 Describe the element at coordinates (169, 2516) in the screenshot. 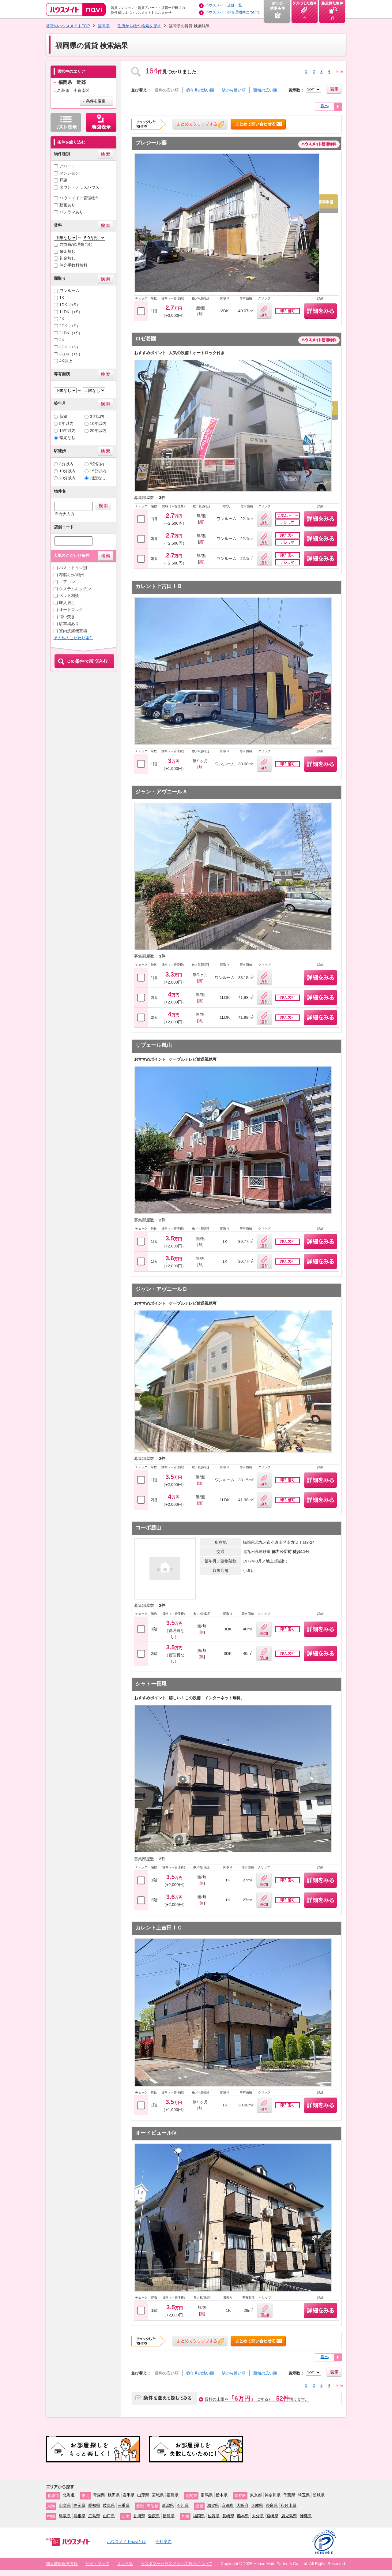

I see `徳島県` at that location.